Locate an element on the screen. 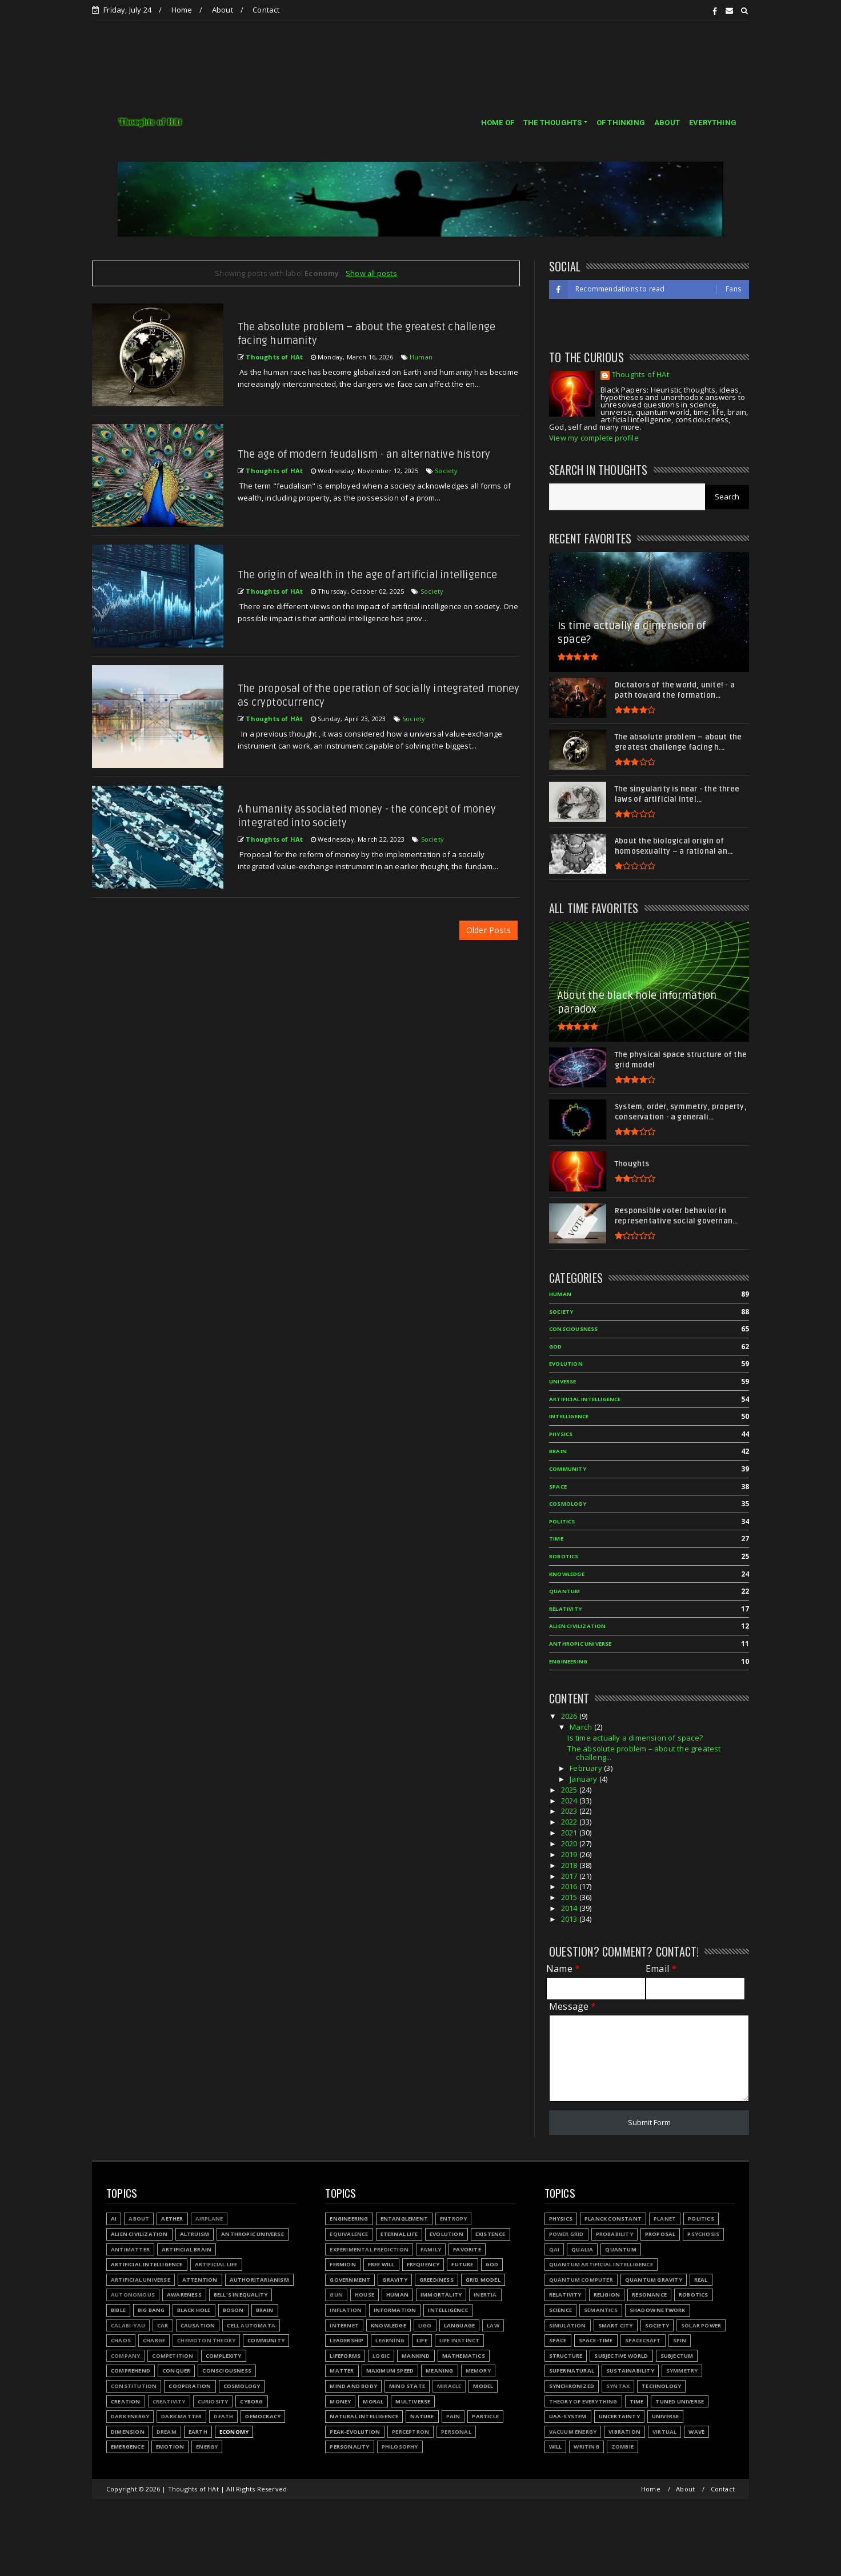 The width and height of the screenshot is (841, 2576). Name is located at coordinates (563, 1969).